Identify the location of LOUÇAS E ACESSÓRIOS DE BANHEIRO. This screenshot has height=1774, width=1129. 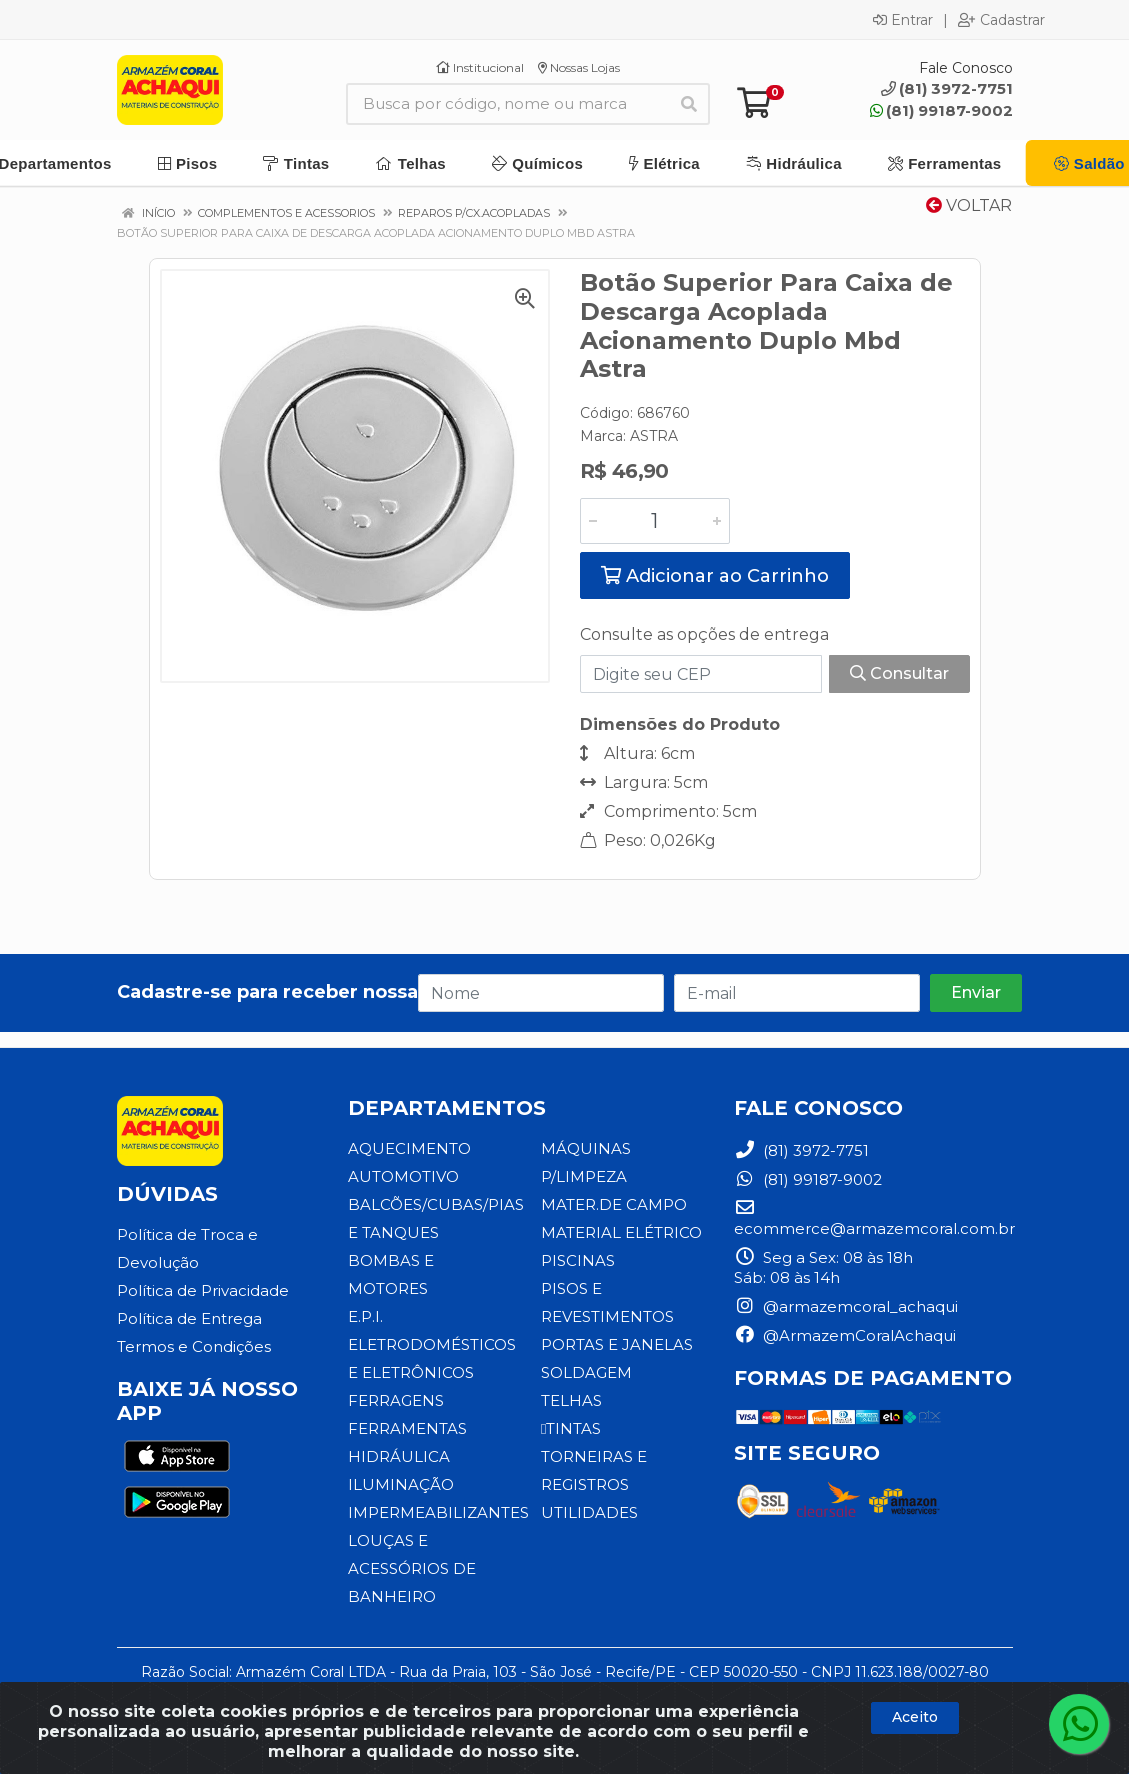
(412, 1568).